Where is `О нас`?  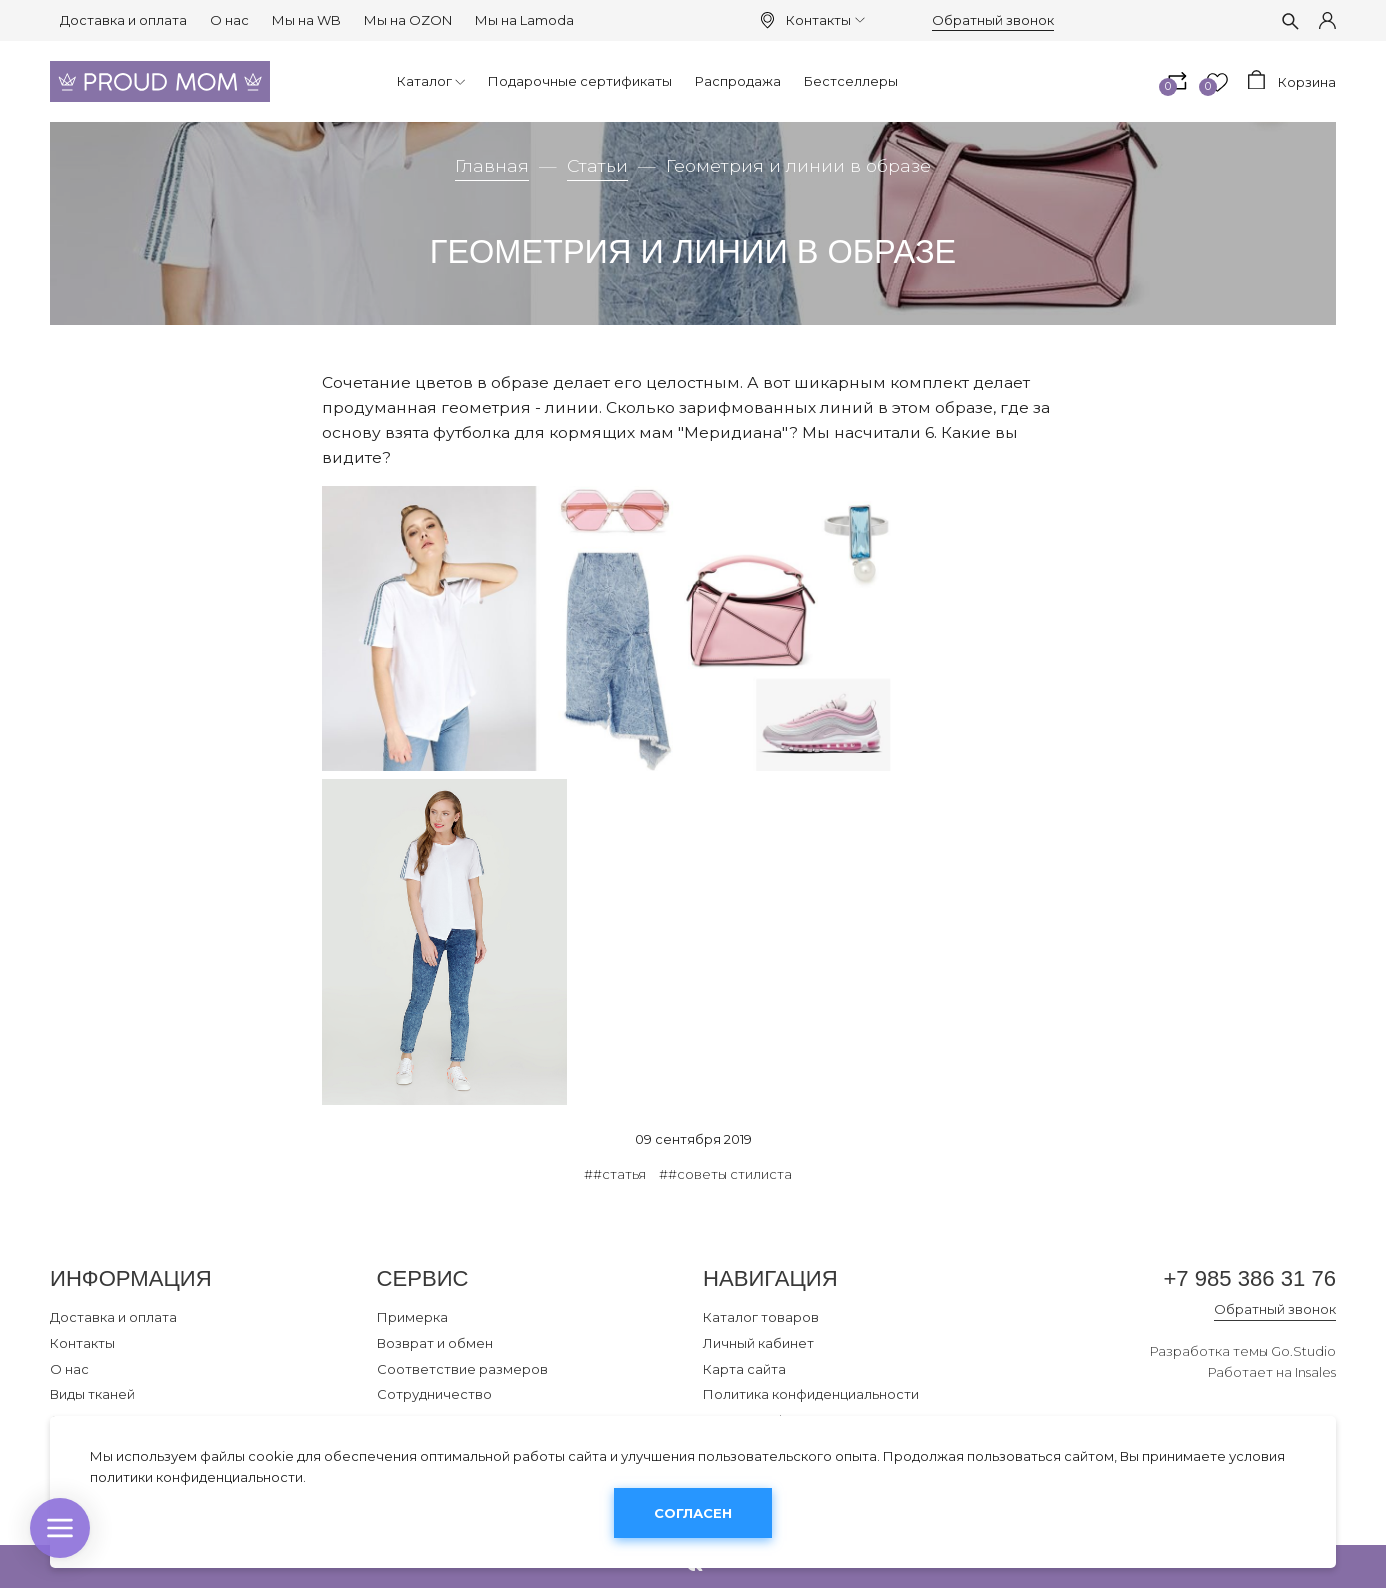
О нас is located at coordinates (229, 20).